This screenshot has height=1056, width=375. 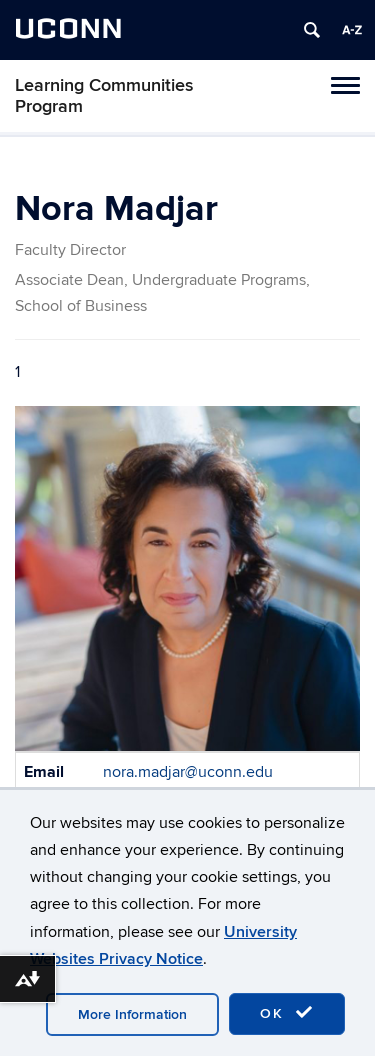 What do you see at coordinates (104, 96) in the screenshot?
I see `Learning Communities Program` at bounding box center [104, 96].